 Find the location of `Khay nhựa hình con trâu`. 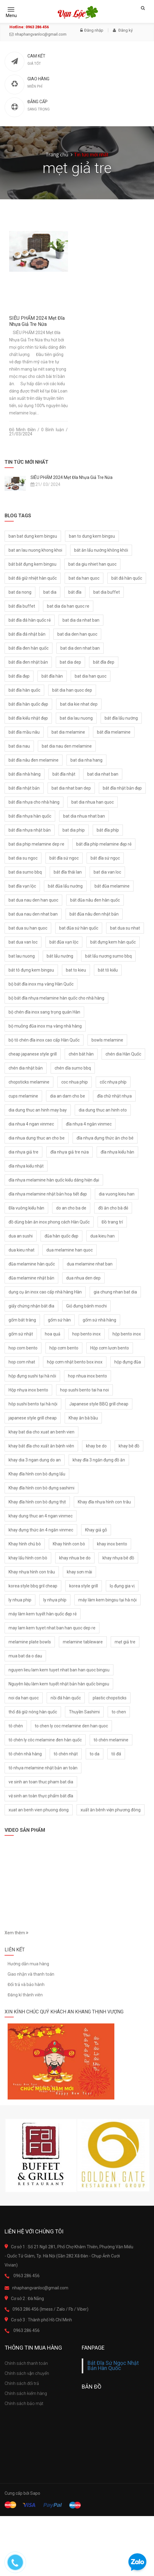

Khay nhựa hình con trâu is located at coordinates (32, 1571).